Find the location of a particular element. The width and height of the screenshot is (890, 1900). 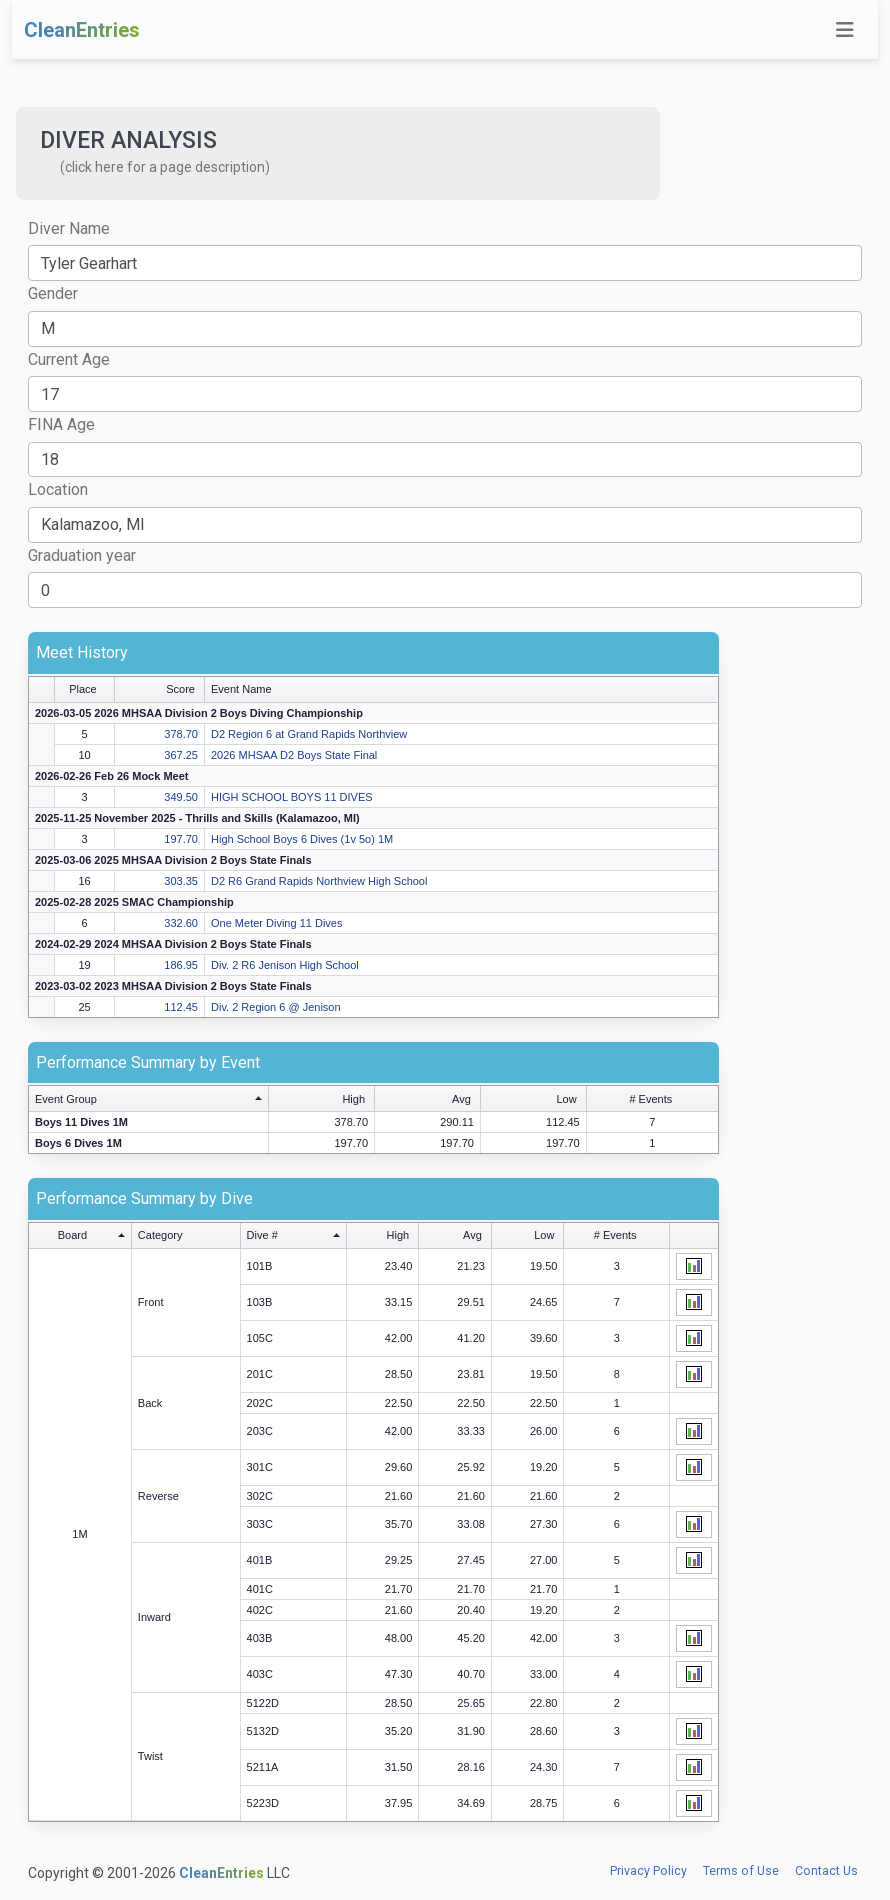

D2 R6 Grand Rapids Northview High School is located at coordinates (319, 881).